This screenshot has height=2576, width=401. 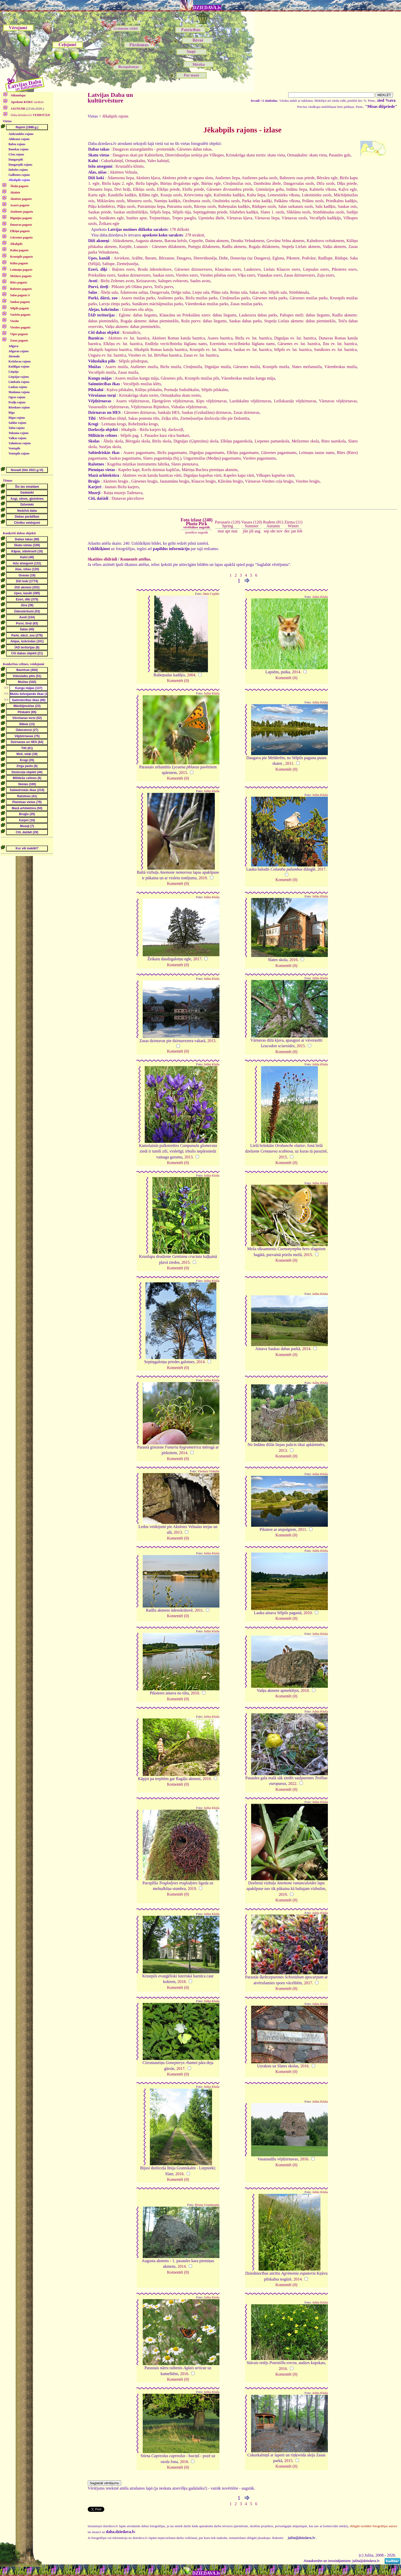 What do you see at coordinates (251, 531) in the screenshot?
I see `jūl` at bounding box center [251, 531].